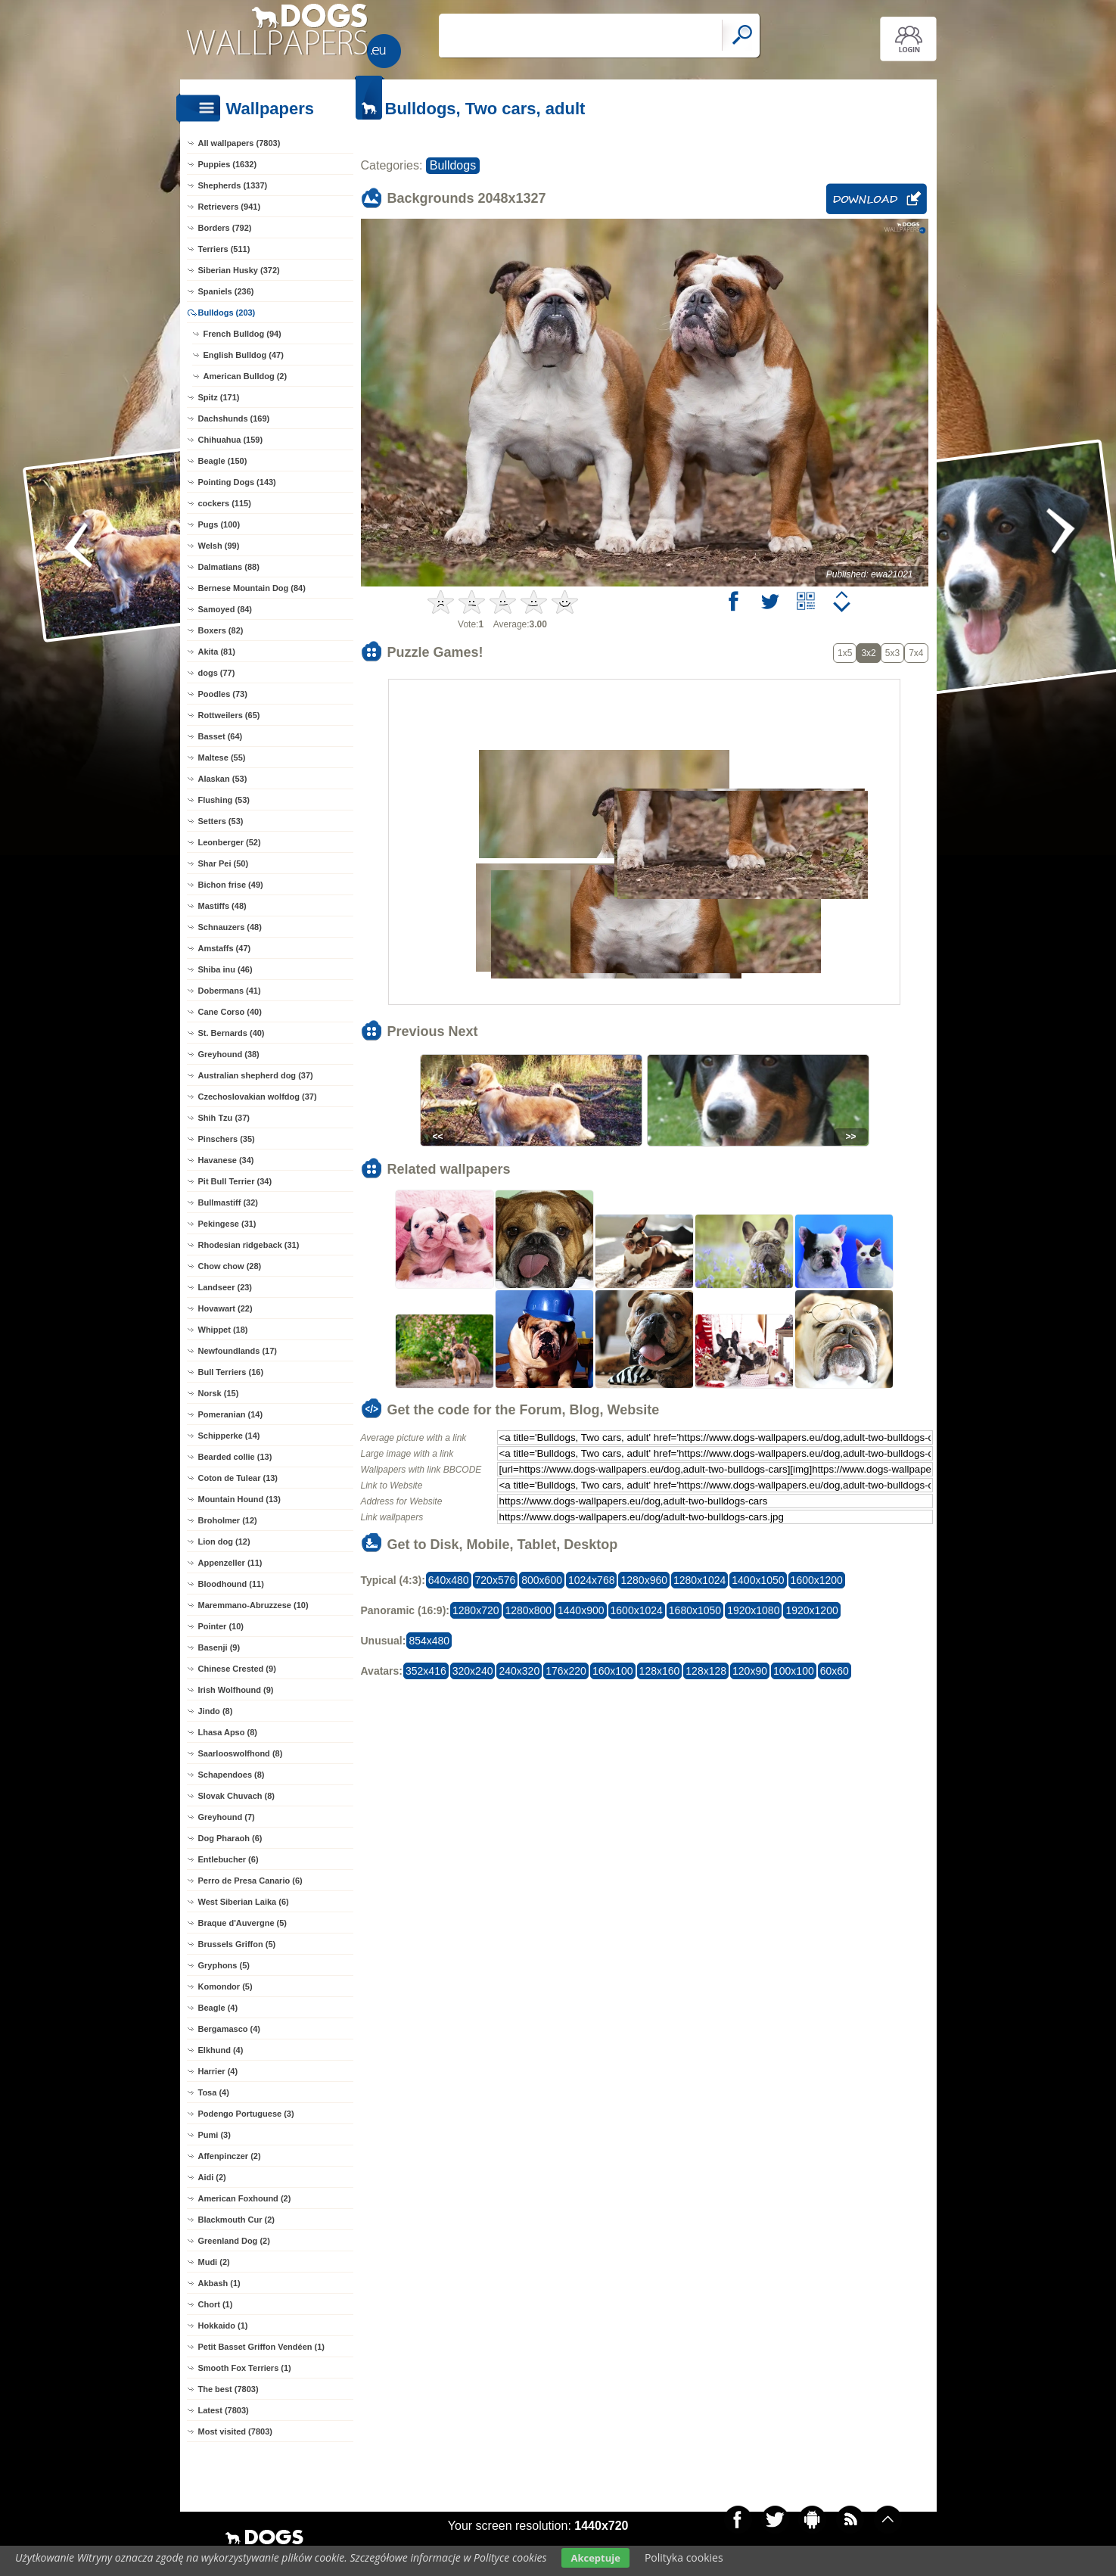  Describe the element at coordinates (219, 545) in the screenshot. I see `Welsh (99)` at that location.